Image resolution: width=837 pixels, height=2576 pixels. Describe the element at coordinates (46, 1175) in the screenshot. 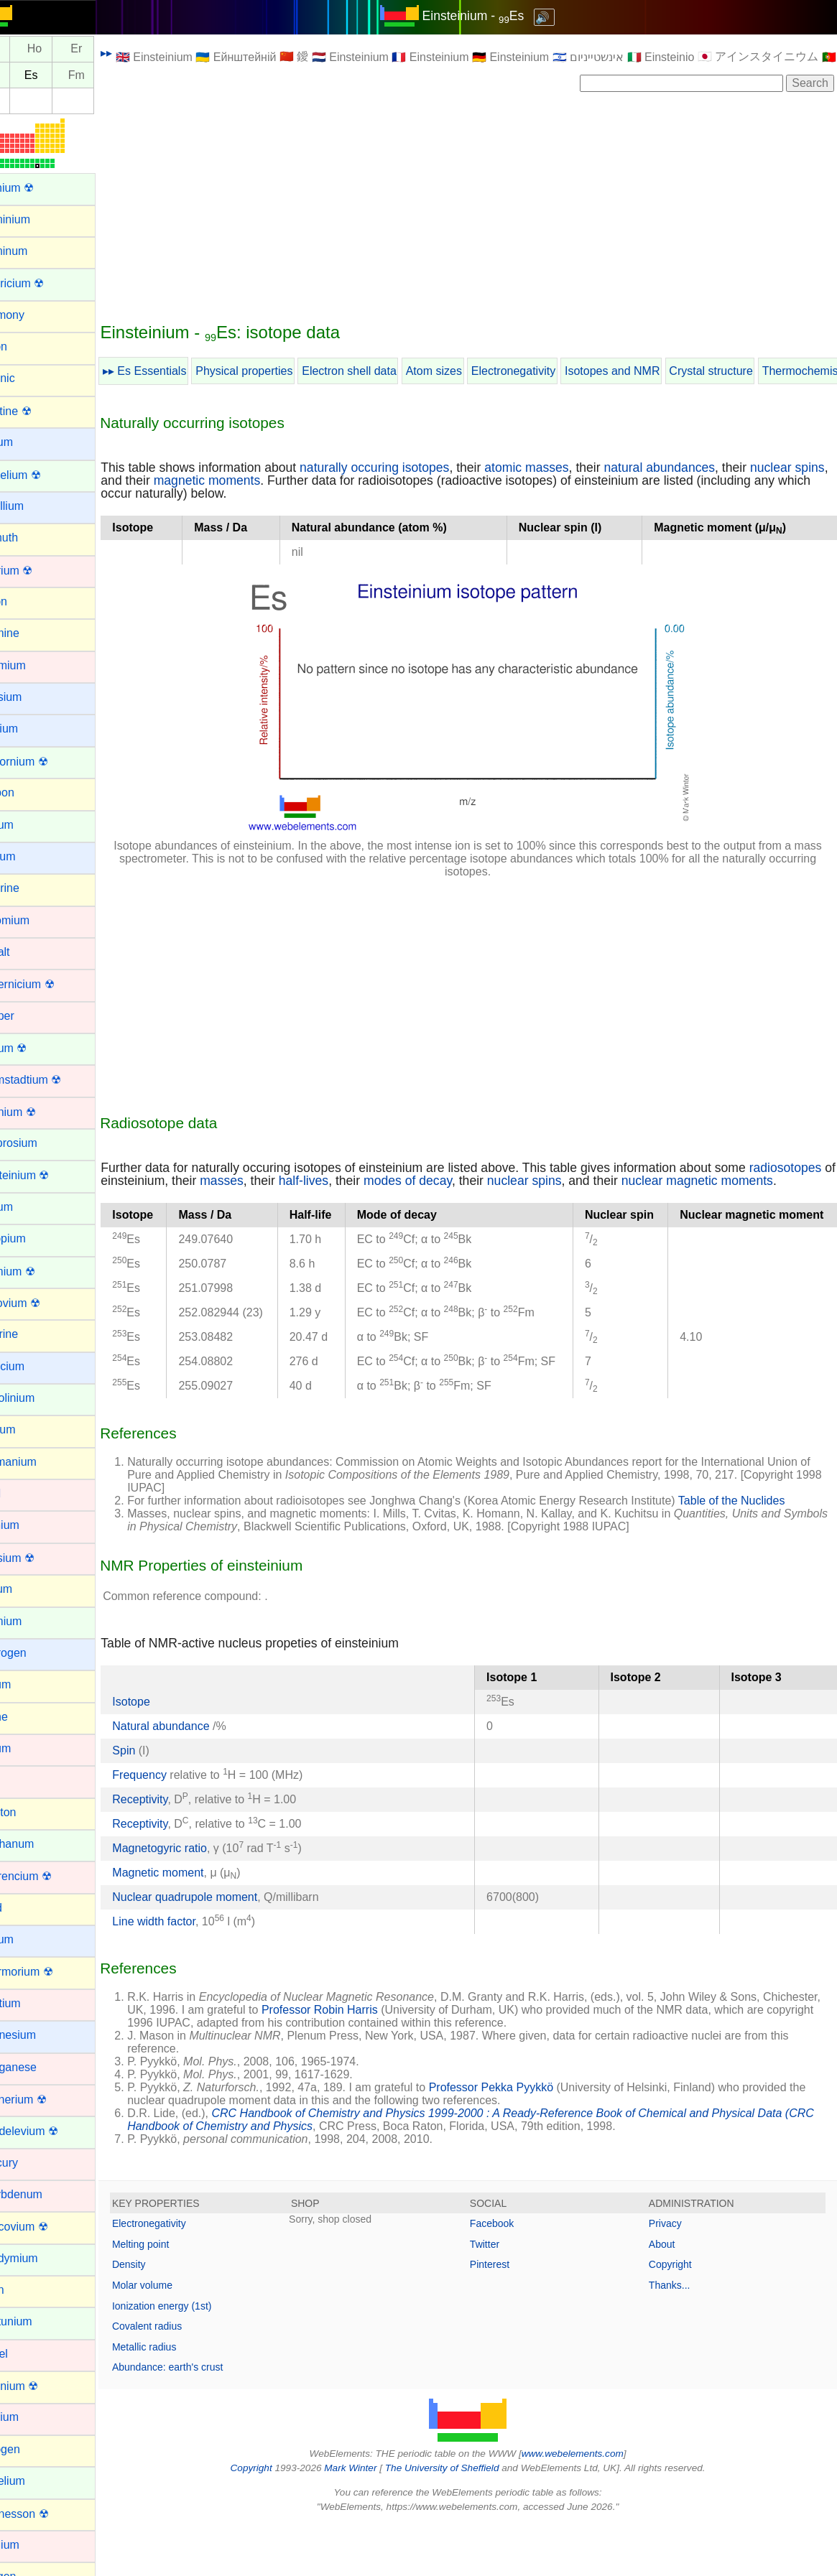

I see `Einsteinium ☢` at that location.